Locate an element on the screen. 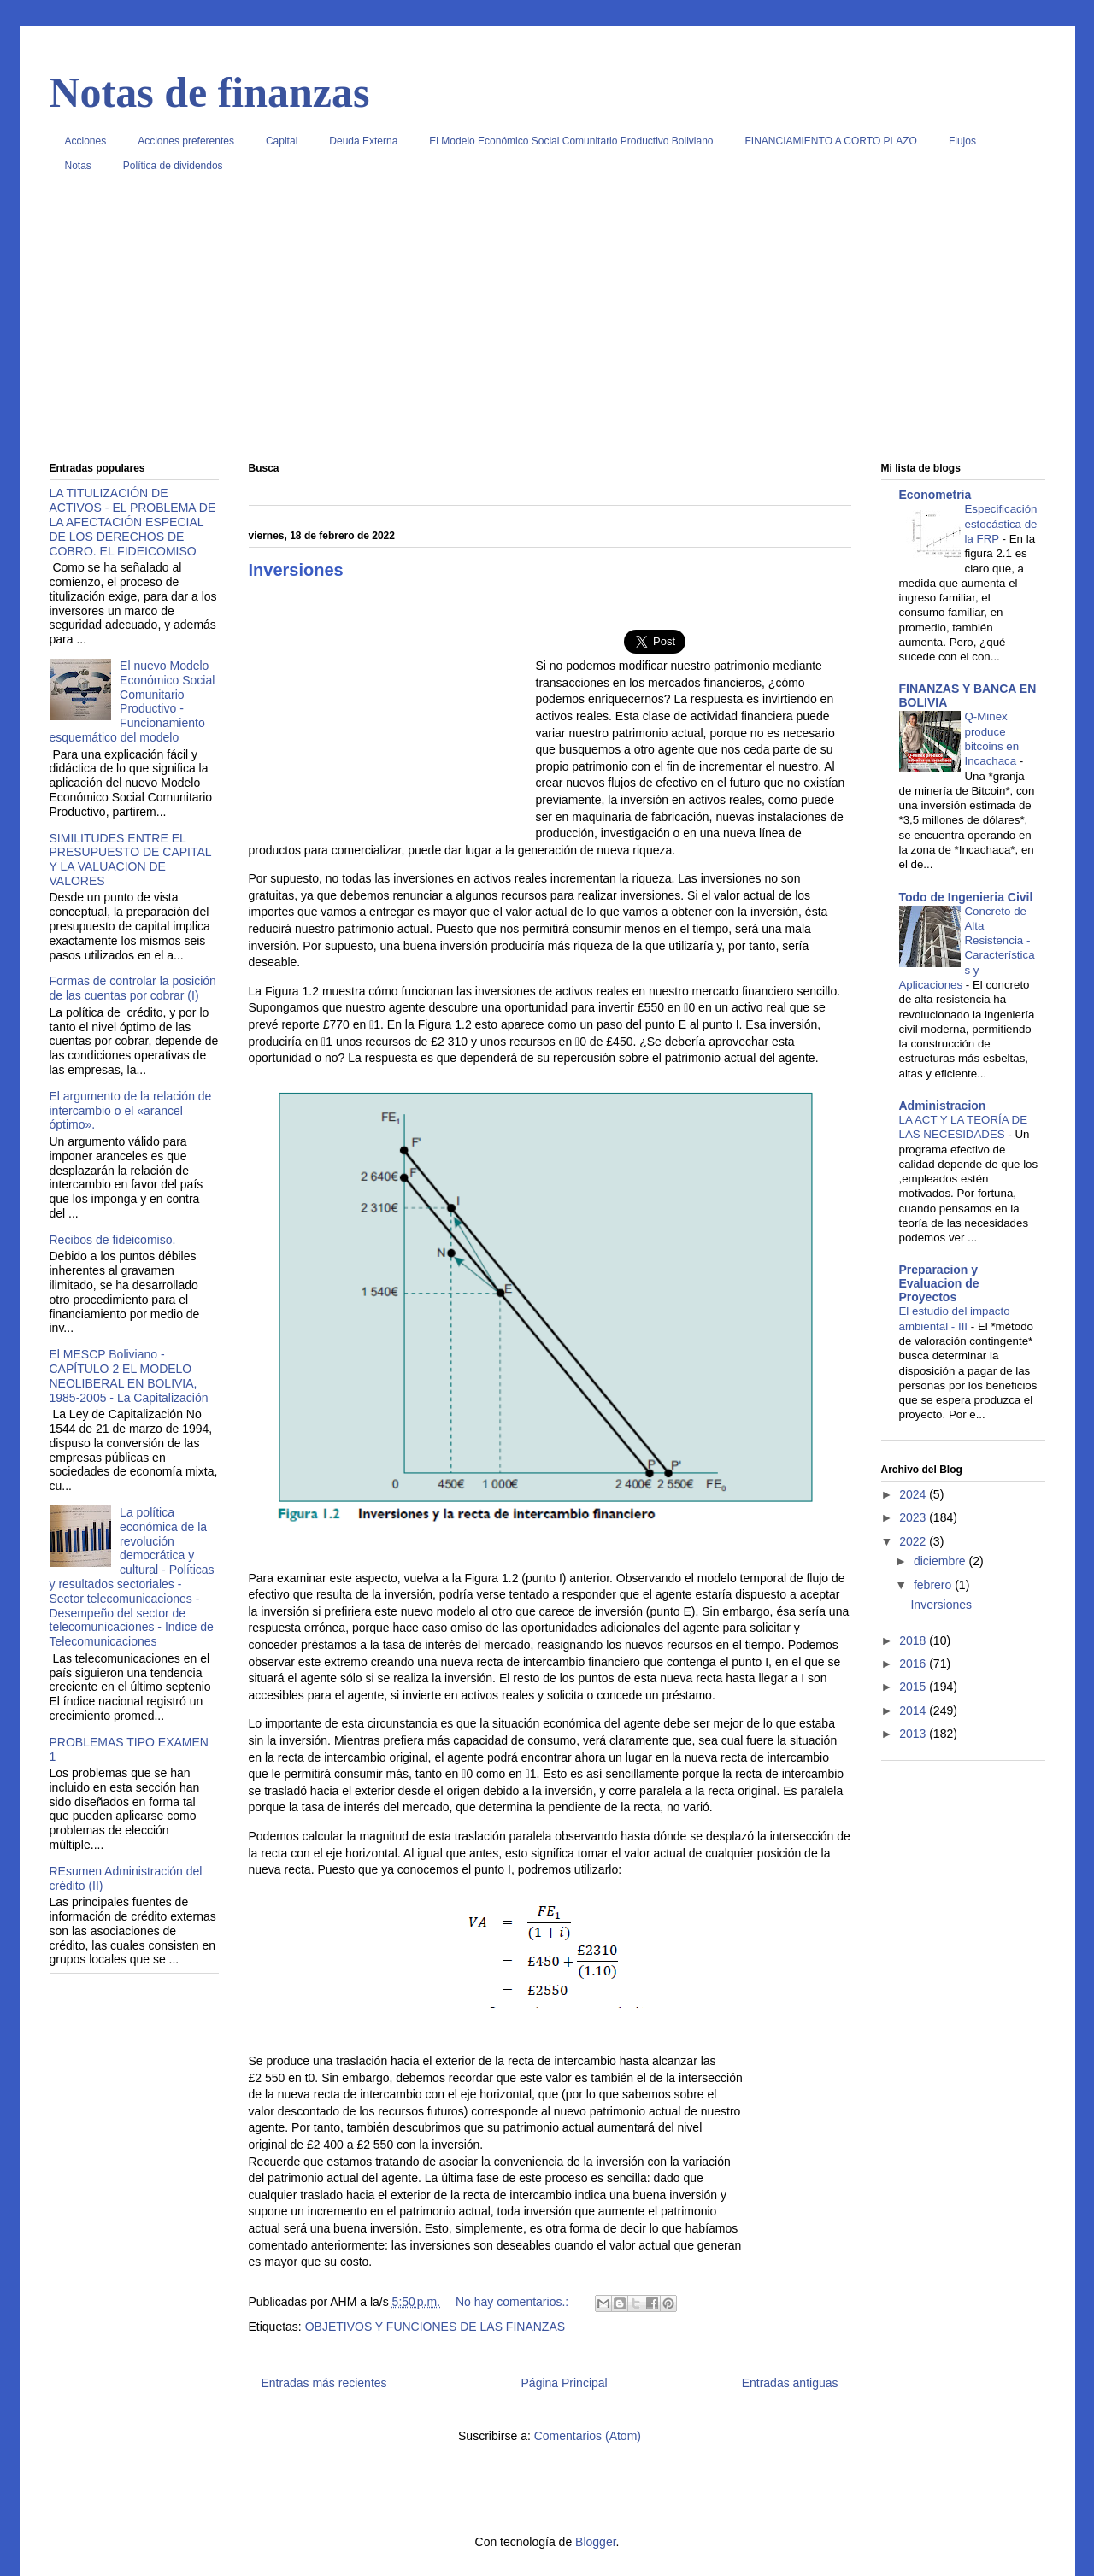 The height and width of the screenshot is (2576, 1094). 2015 is located at coordinates (914, 1686).